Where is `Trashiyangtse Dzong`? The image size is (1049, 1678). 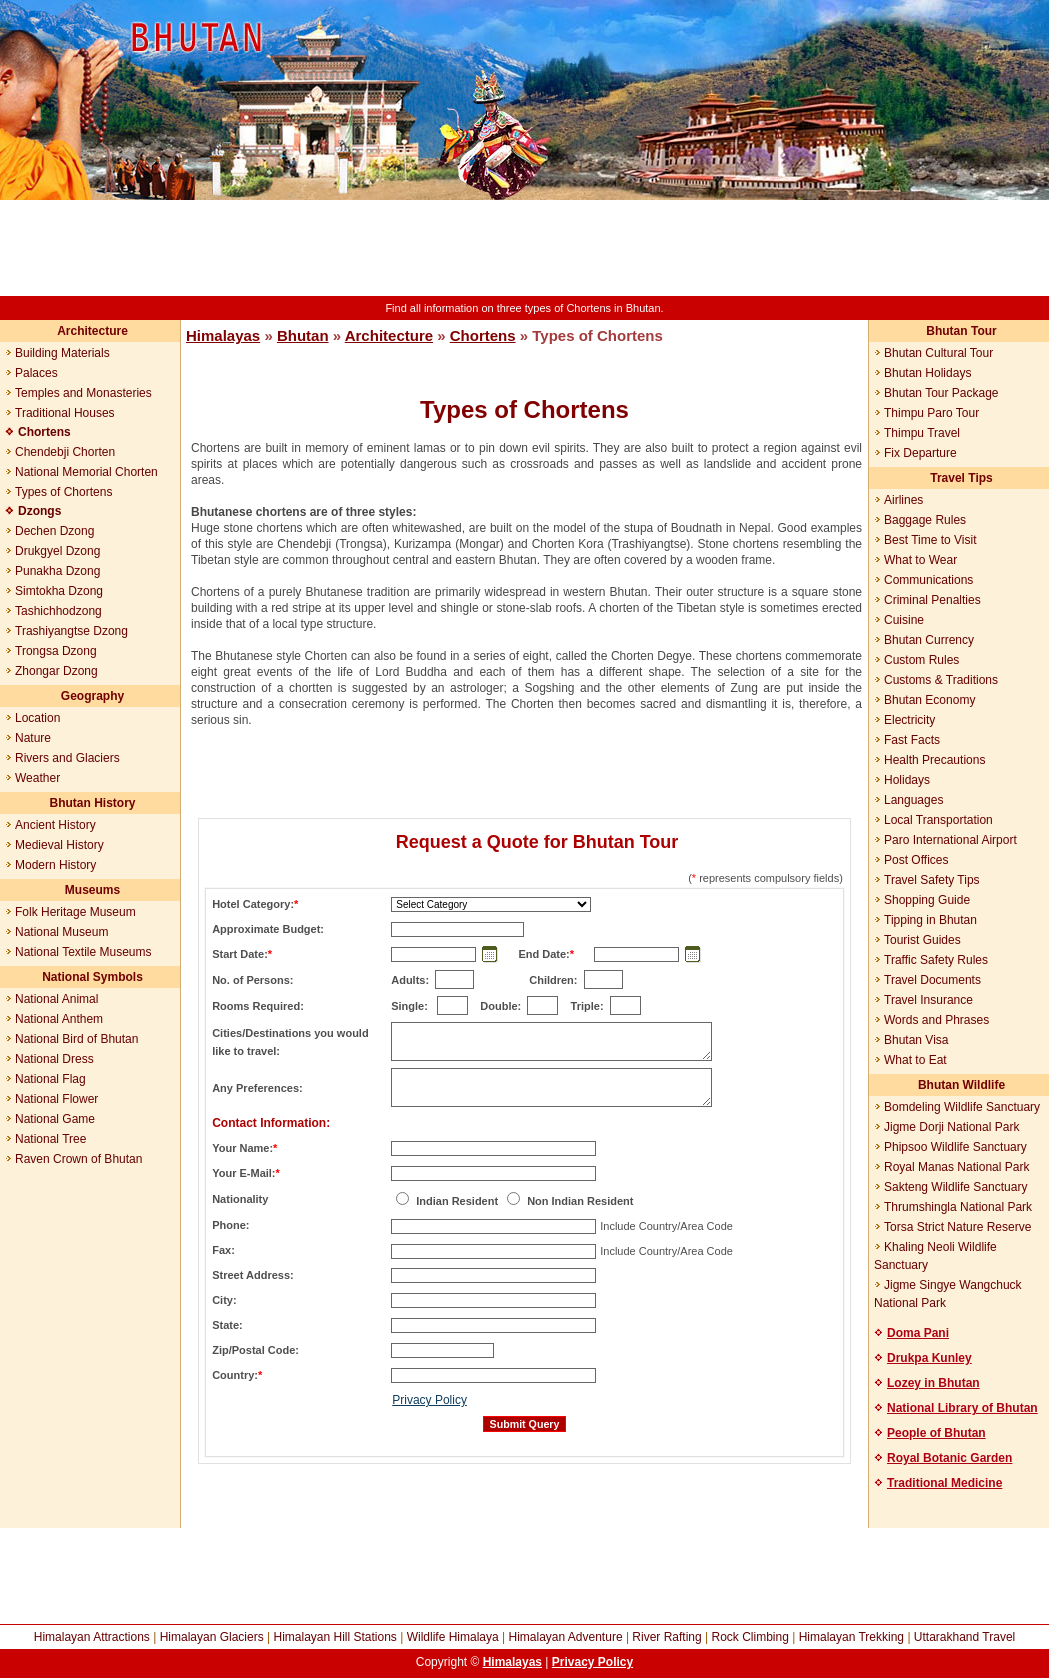
Trashiyangtse Dzong is located at coordinates (71, 631).